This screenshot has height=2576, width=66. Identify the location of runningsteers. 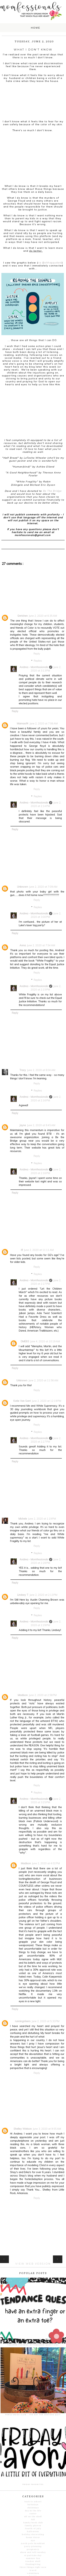
(22, 2021).